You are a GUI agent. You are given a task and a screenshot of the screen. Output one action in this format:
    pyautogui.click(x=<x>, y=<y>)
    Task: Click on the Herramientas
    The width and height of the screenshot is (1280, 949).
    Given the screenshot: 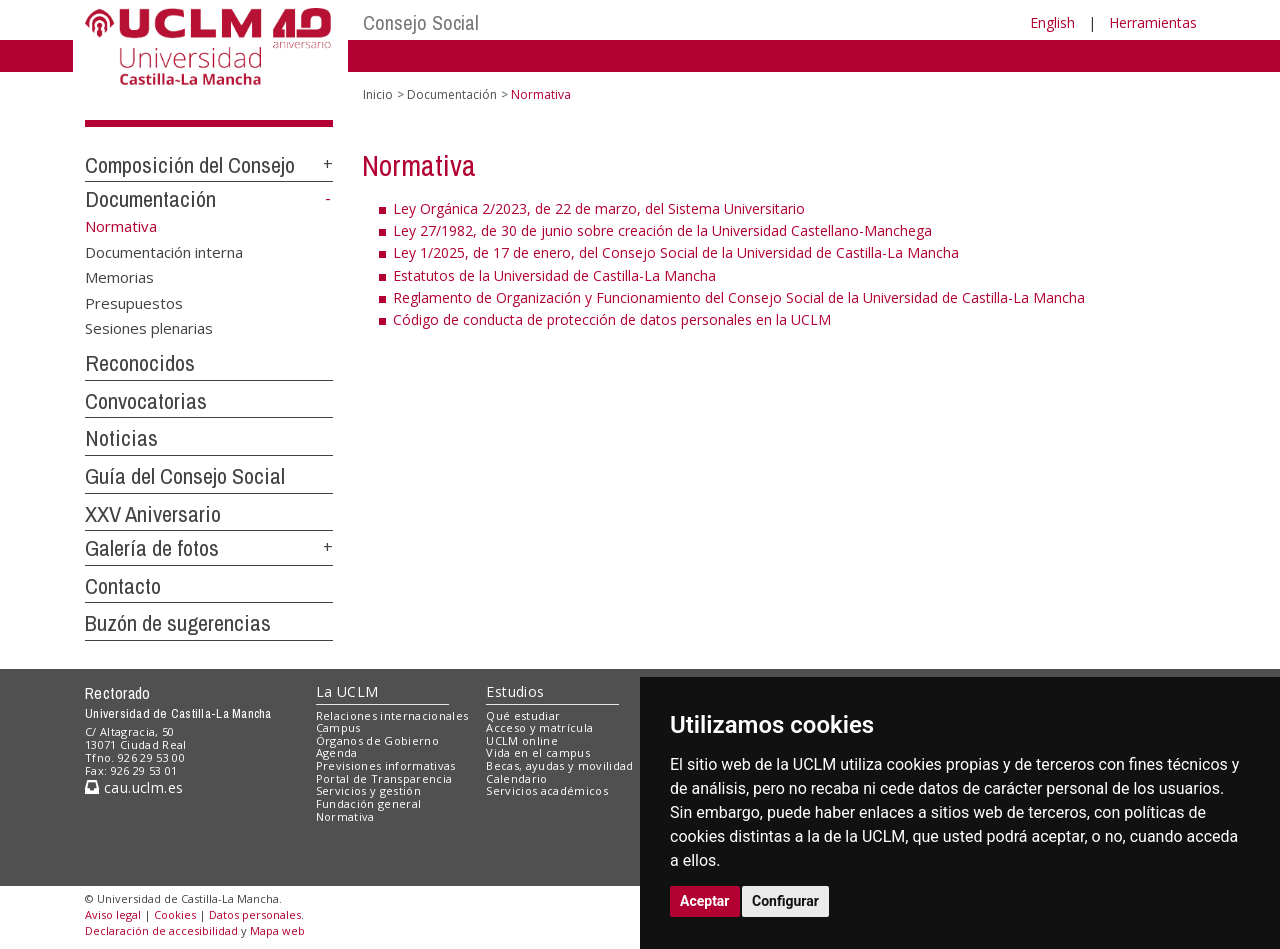 What is the action you would take?
    pyautogui.click(x=1153, y=22)
    